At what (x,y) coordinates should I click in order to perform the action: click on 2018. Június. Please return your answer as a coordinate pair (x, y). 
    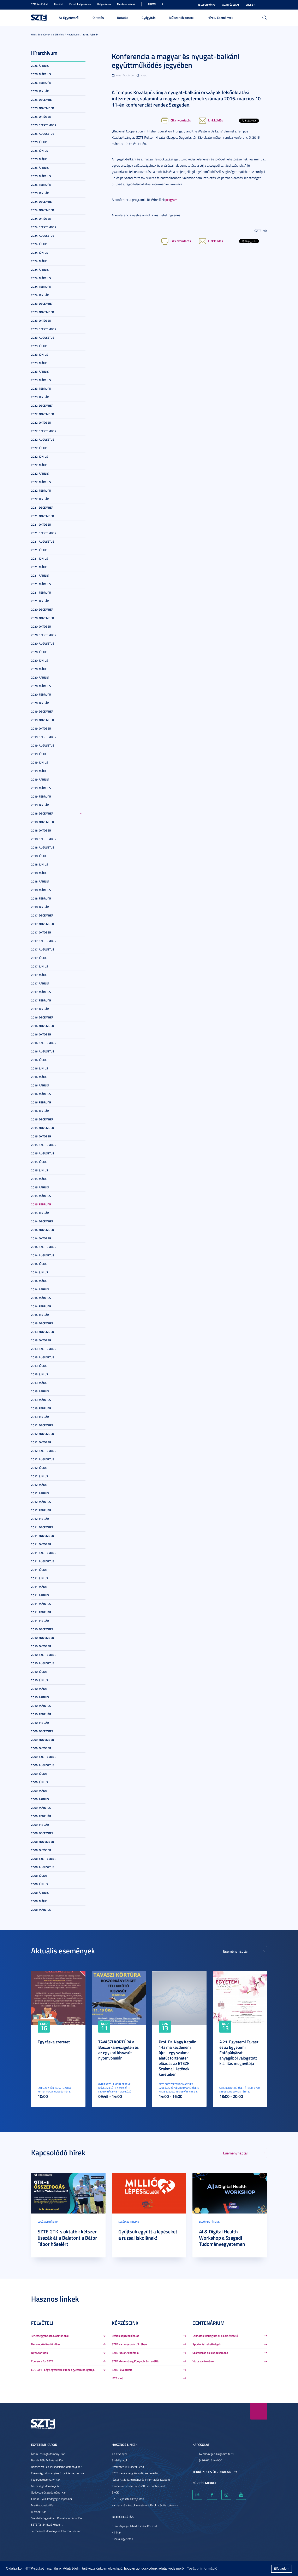
    Looking at the image, I should click on (39, 864).